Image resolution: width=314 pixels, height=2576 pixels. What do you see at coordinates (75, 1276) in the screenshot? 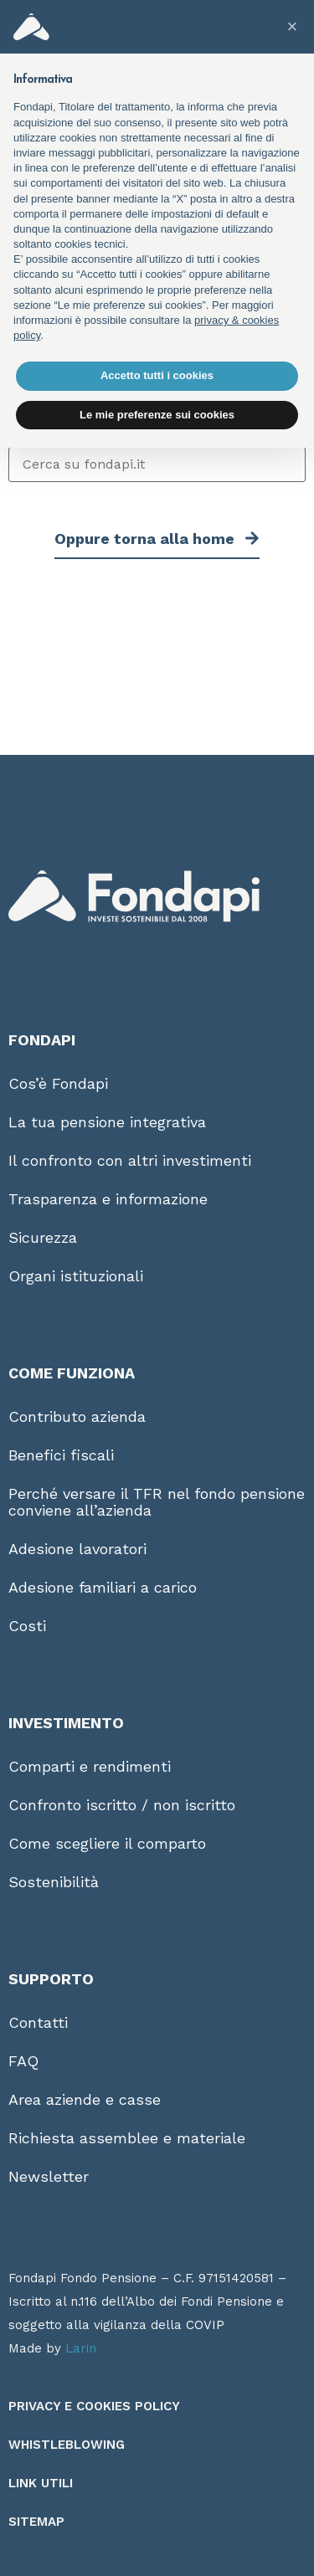
I see `Organi istituzionali` at bounding box center [75, 1276].